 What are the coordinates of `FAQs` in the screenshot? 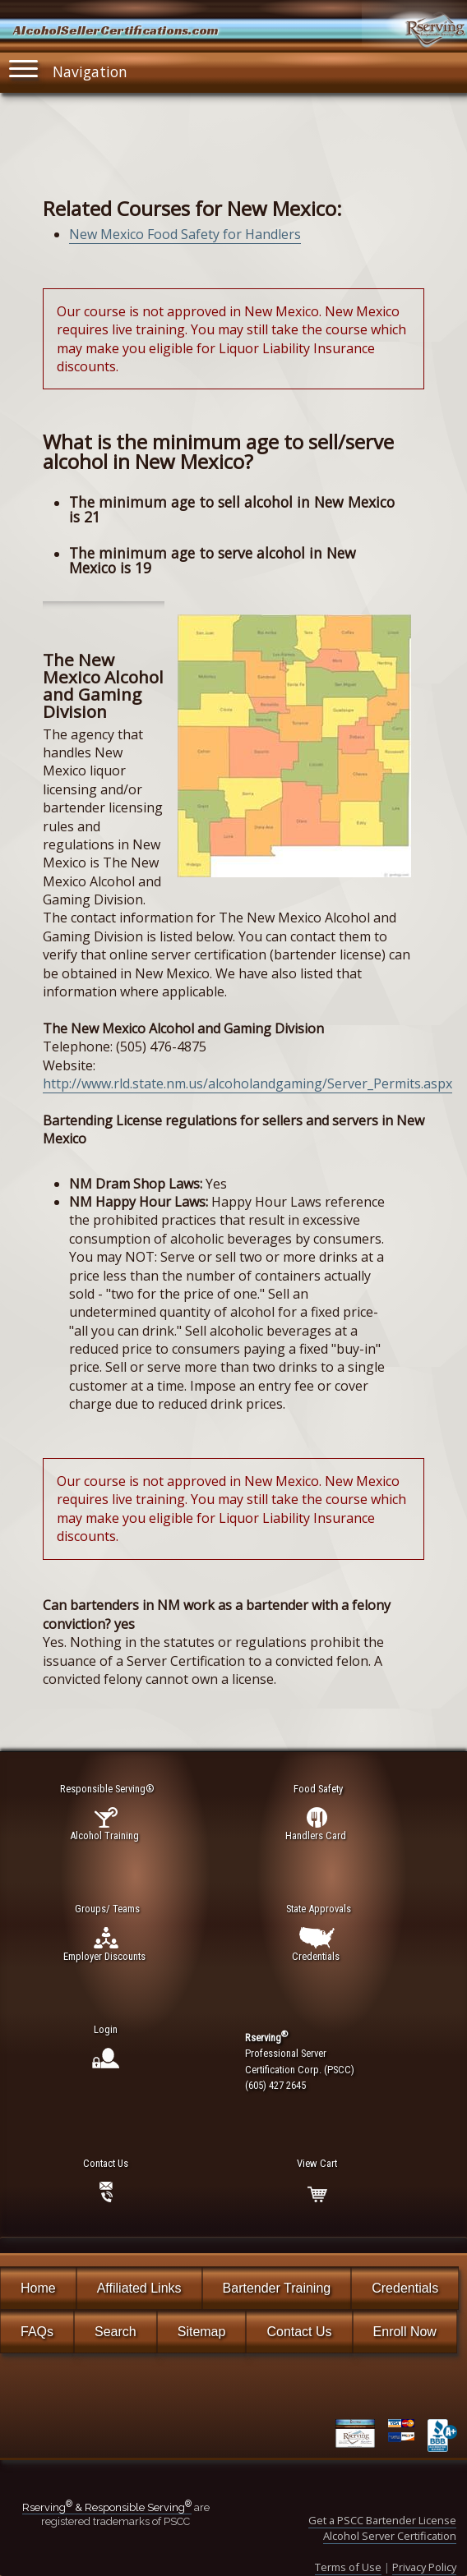 It's located at (37, 2332).